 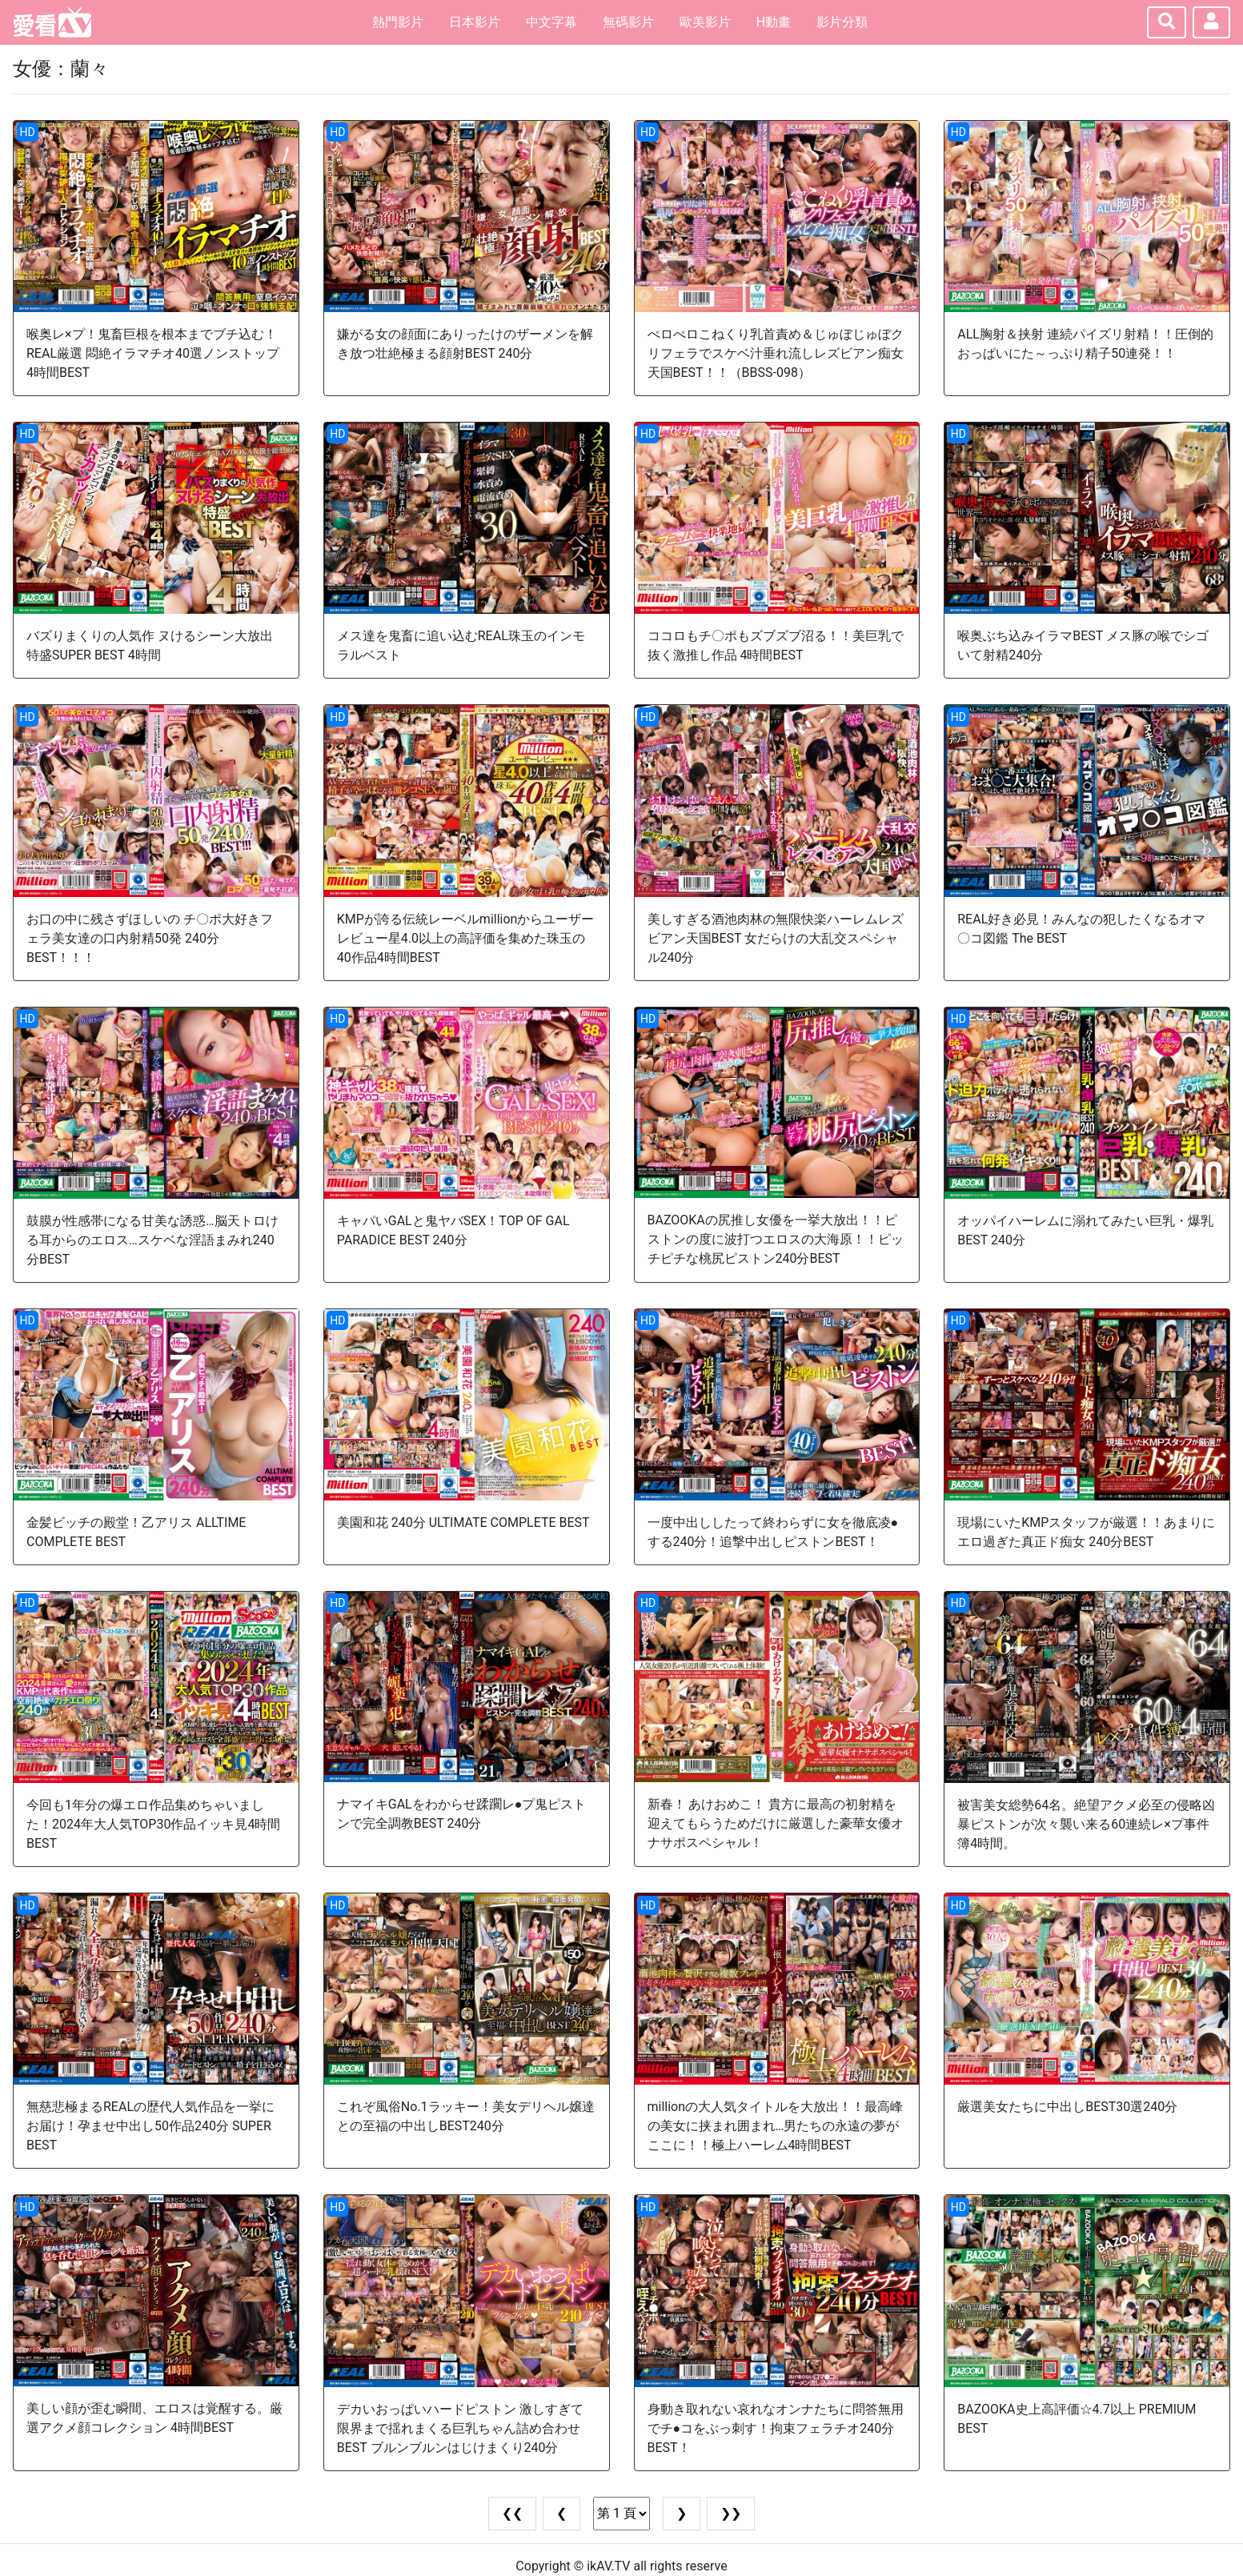 I want to click on 影片分類, so click(x=842, y=22).